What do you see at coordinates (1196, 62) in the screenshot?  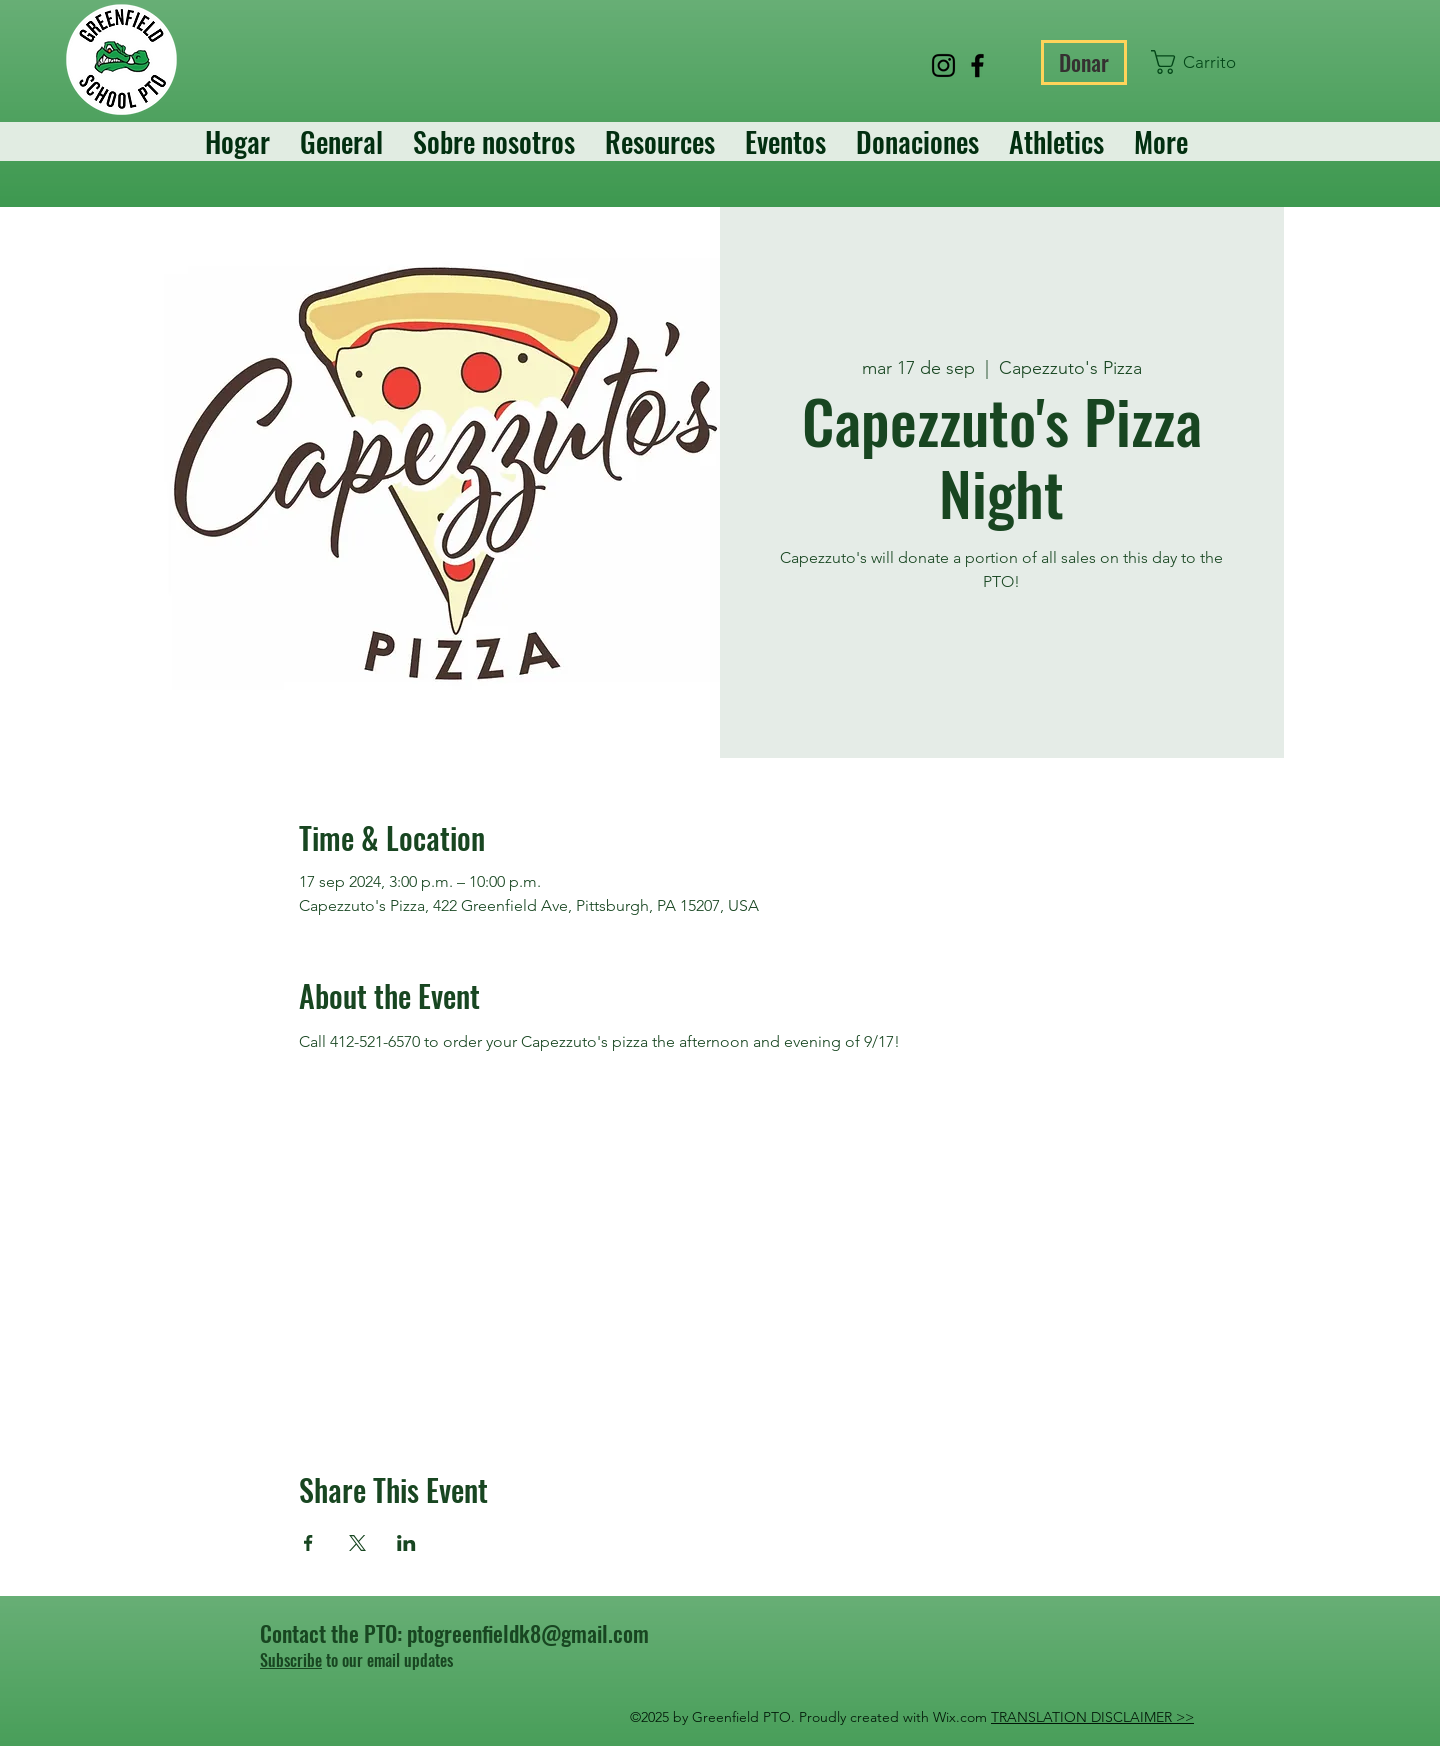 I see `[button]` at bounding box center [1196, 62].